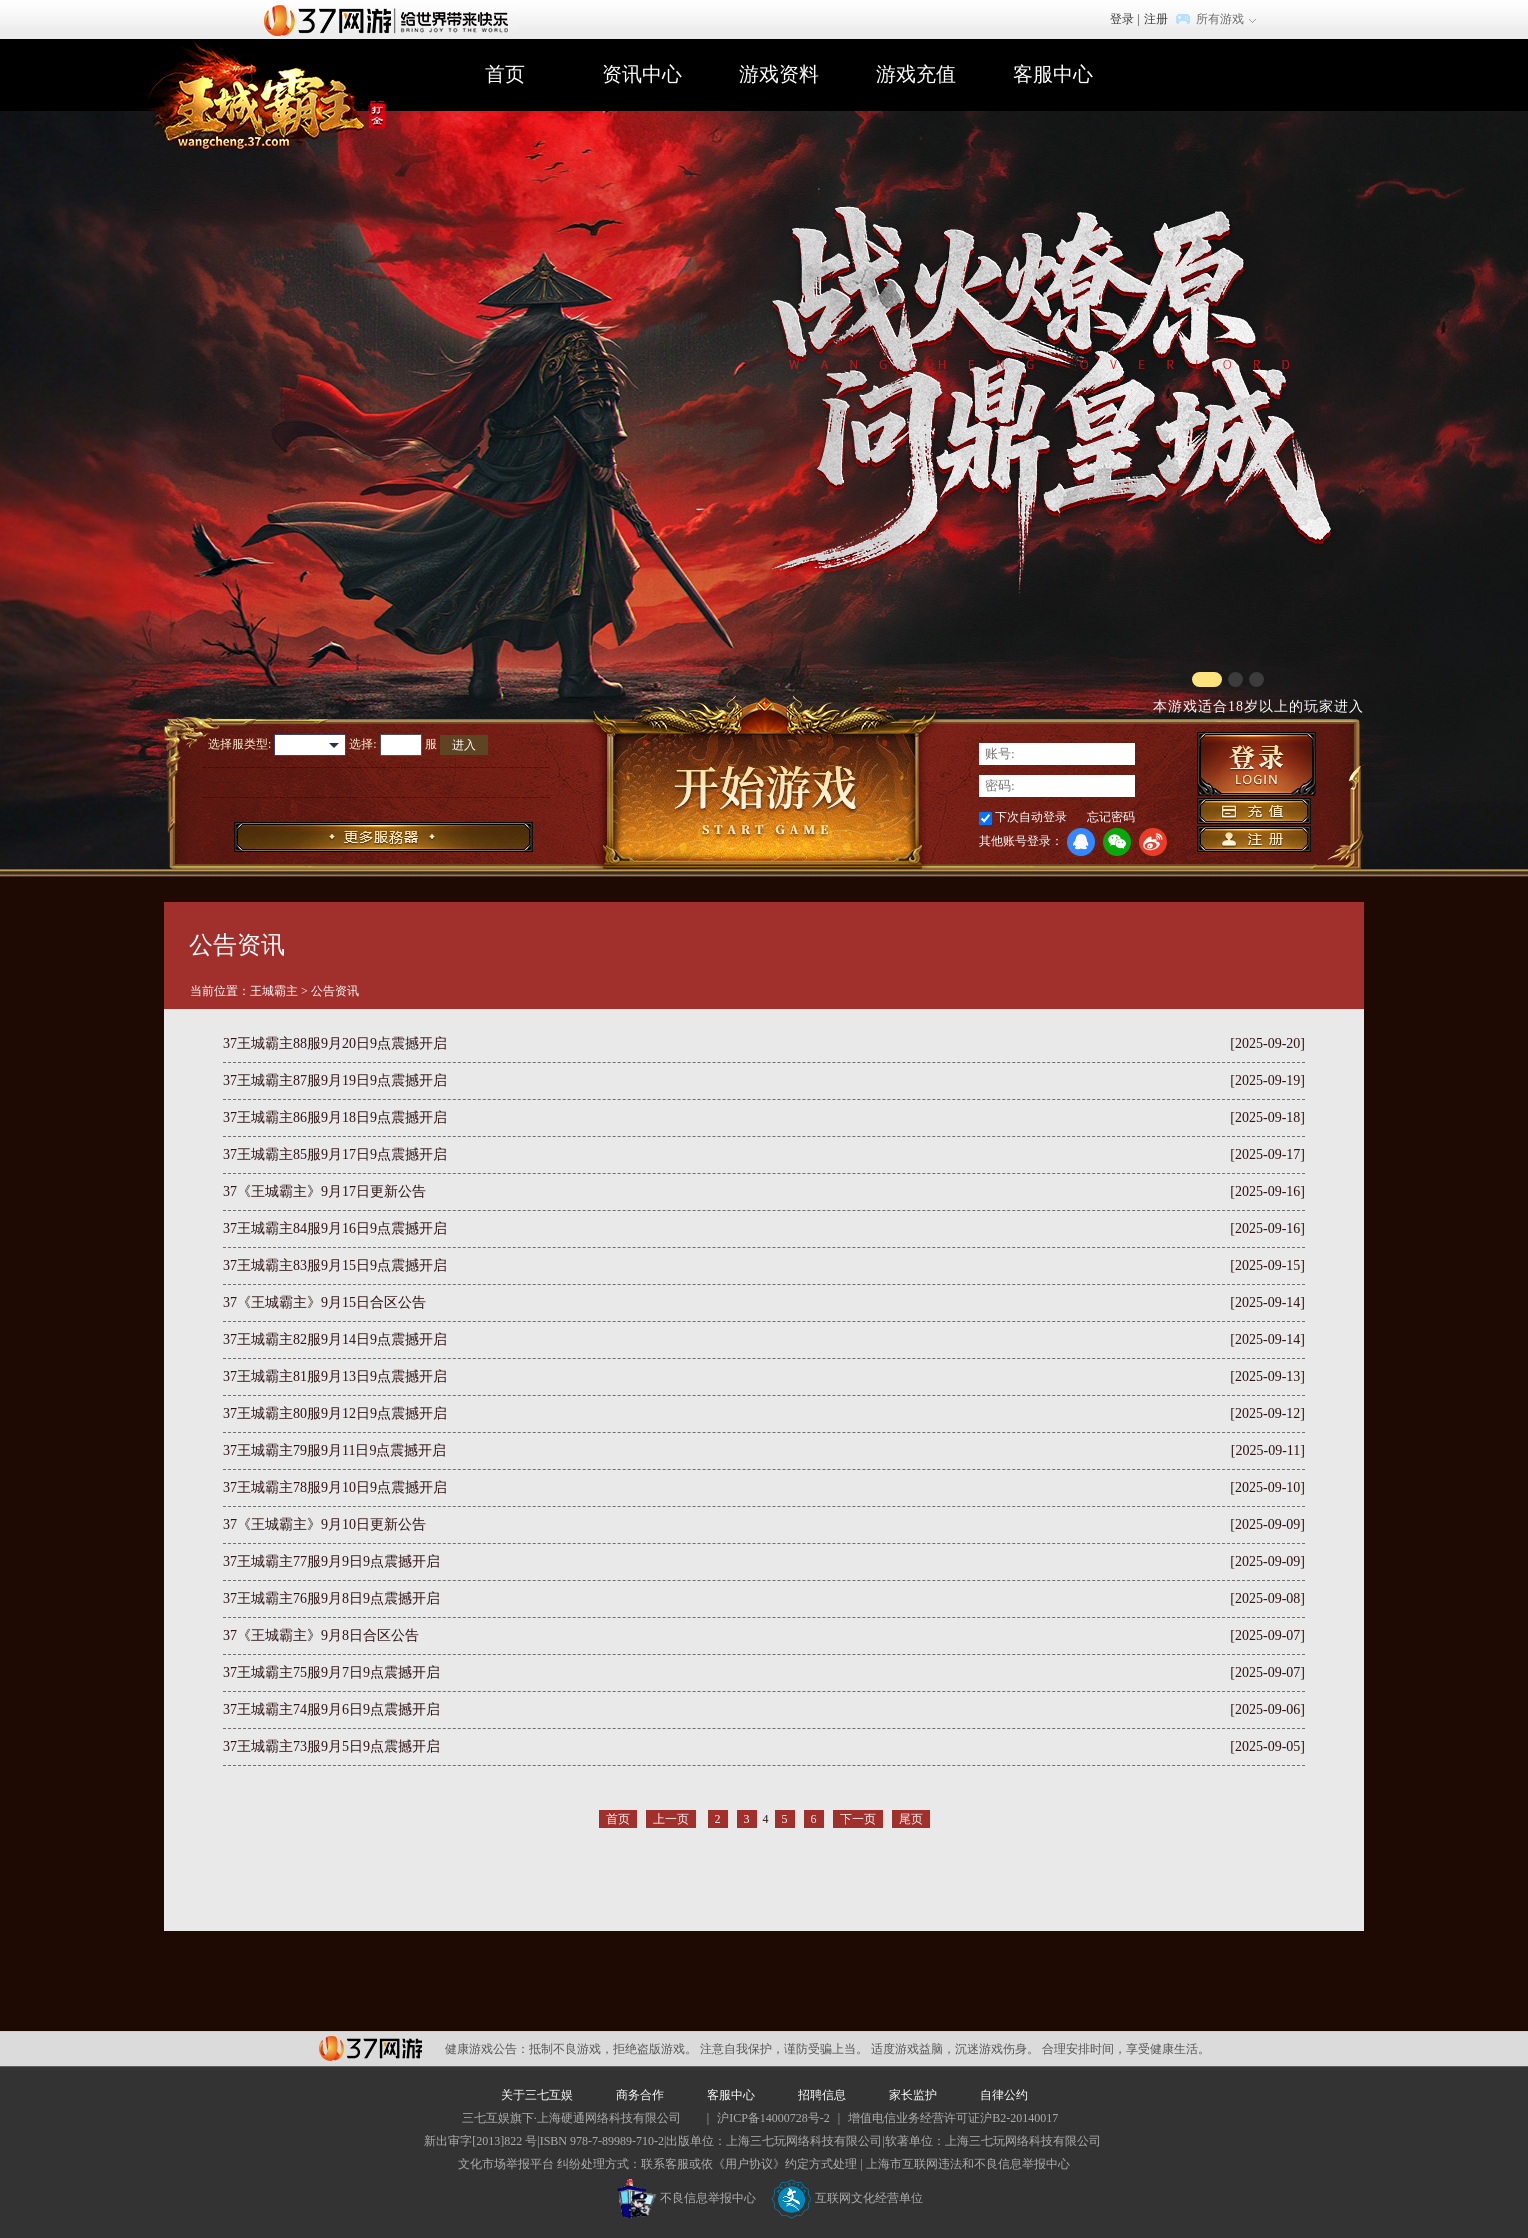 The image size is (1528, 2238). What do you see at coordinates (1004, 2095) in the screenshot?
I see `自律公约` at bounding box center [1004, 2095].